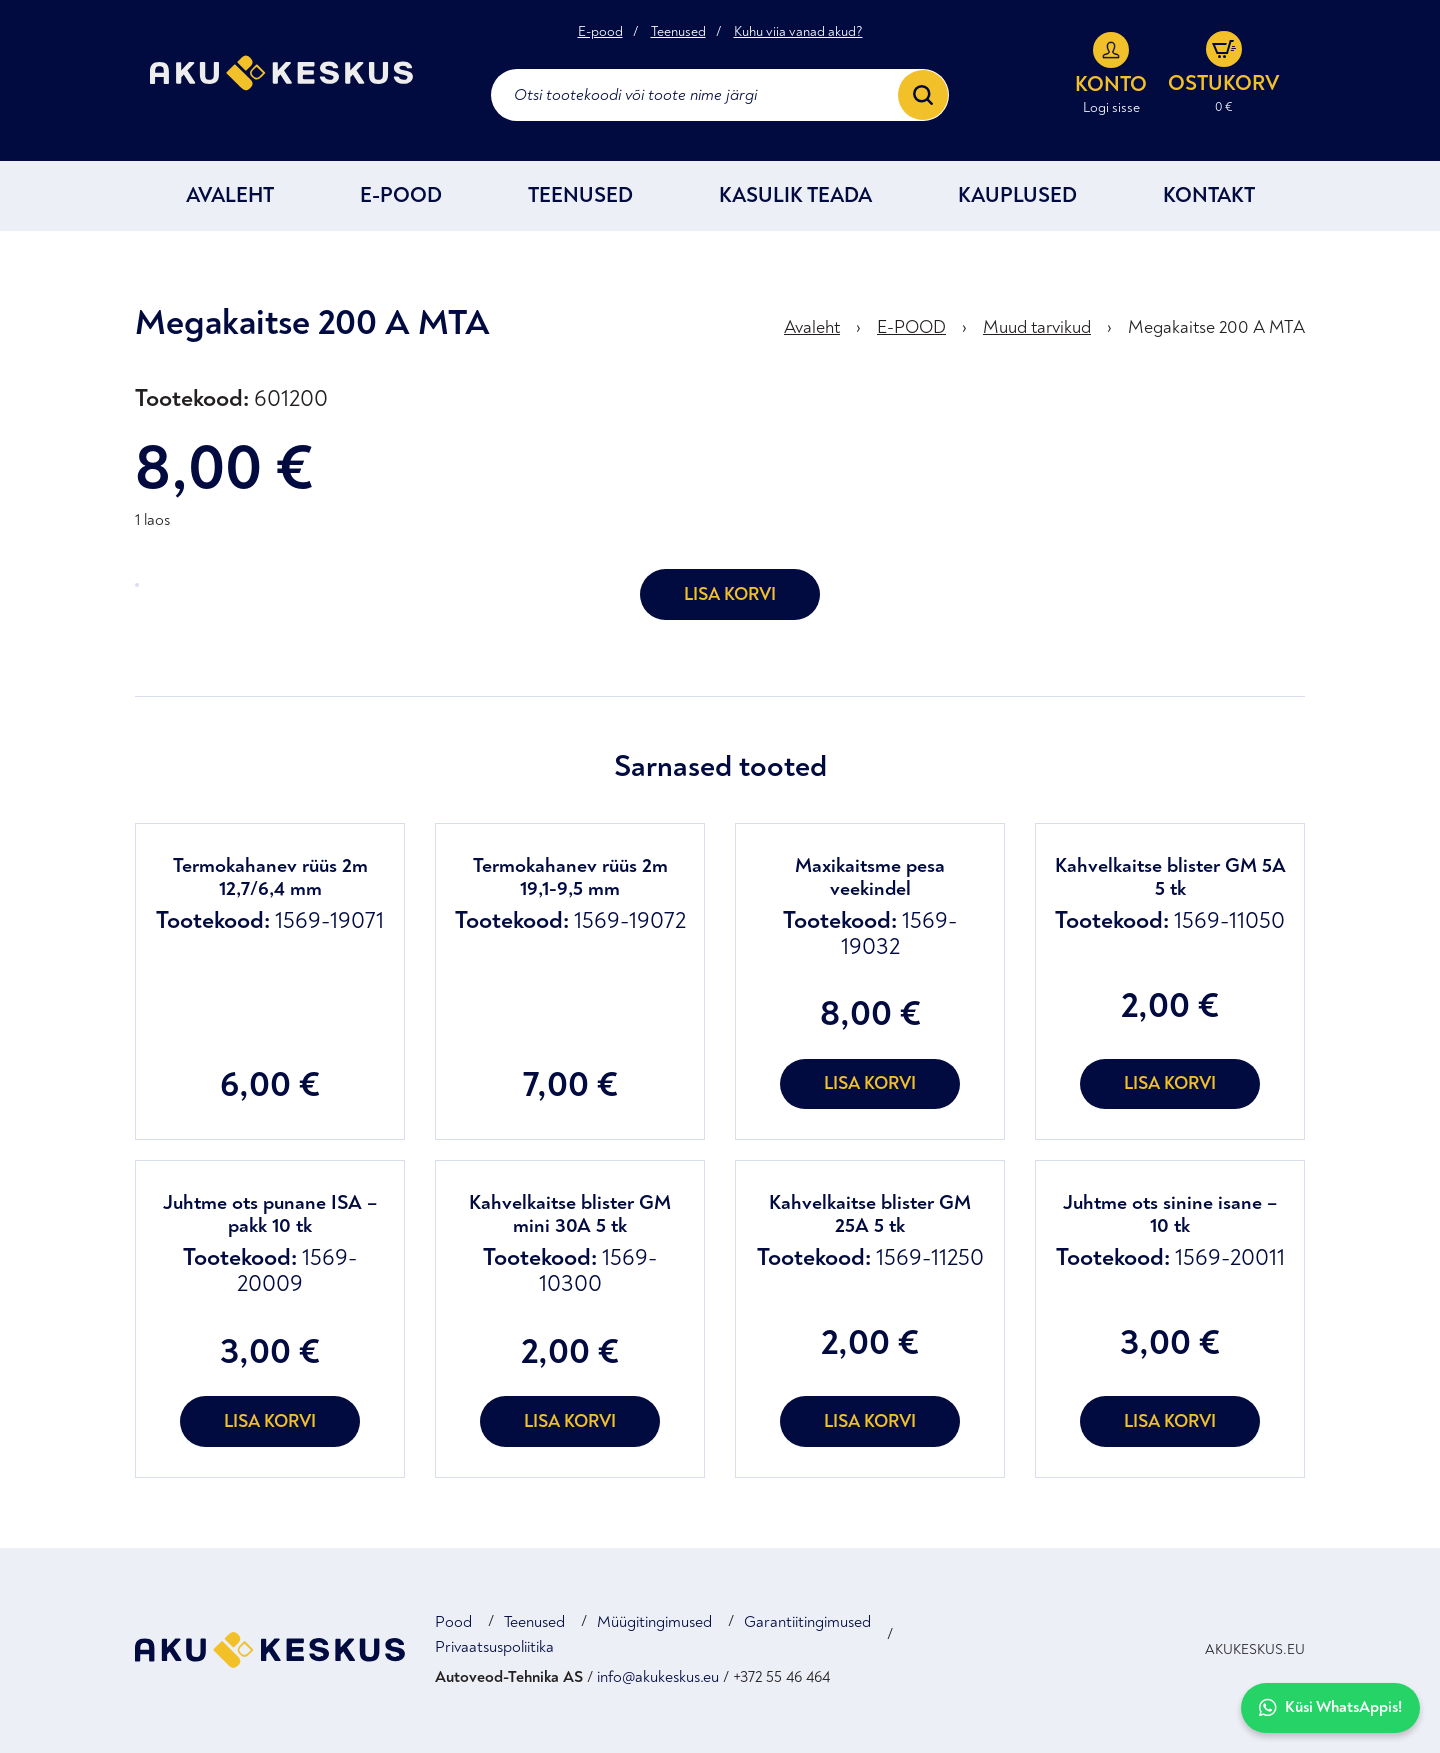 The height and width of the screenshot is (1753, 1440). Describe the element at coordinates (1037, 327) in the screenshot. I see `Muud tarvikud` at that location.